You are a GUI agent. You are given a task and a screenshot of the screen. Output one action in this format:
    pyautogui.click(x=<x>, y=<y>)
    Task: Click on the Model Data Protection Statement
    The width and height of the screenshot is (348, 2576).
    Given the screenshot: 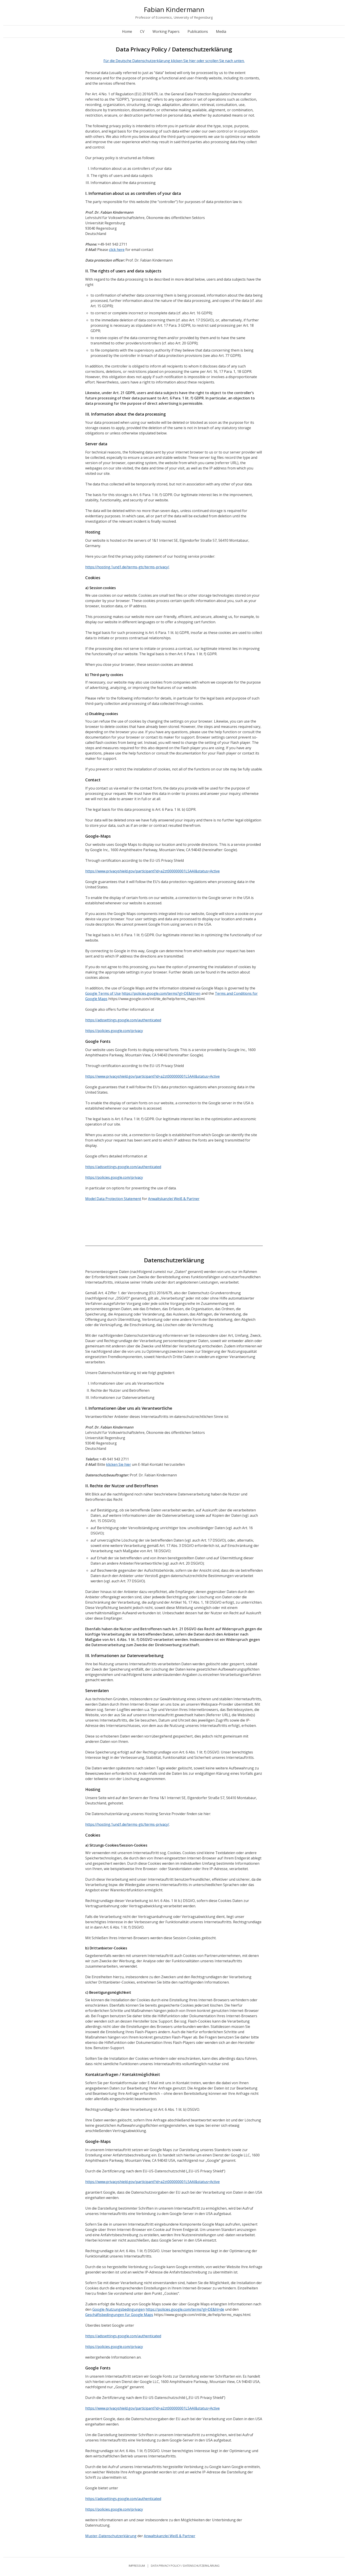 What is the action you would take?
    pyautogui.click(x=113, y=1198)
    